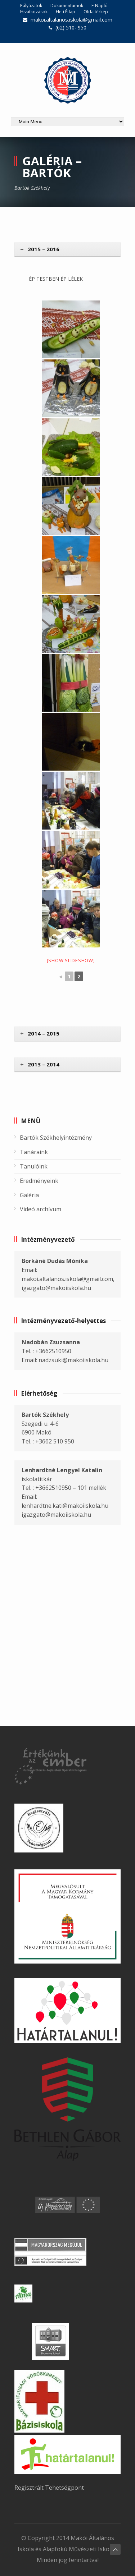 The height and width of the screenshot is (2576, 135). What do you see at coordinates (34, 12) in the screenshot?
I see `Hivatkozások` at bounding box center [34, 12].